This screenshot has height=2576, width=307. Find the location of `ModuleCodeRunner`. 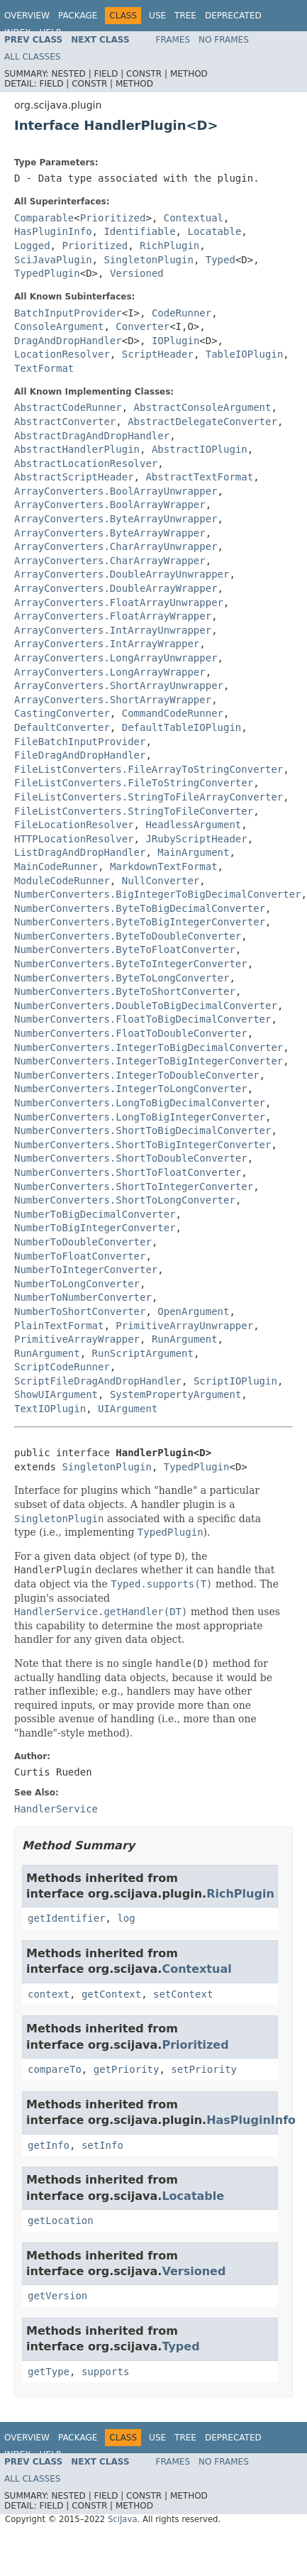

ModuleCodeRunner is located at coordinates (62, 880).